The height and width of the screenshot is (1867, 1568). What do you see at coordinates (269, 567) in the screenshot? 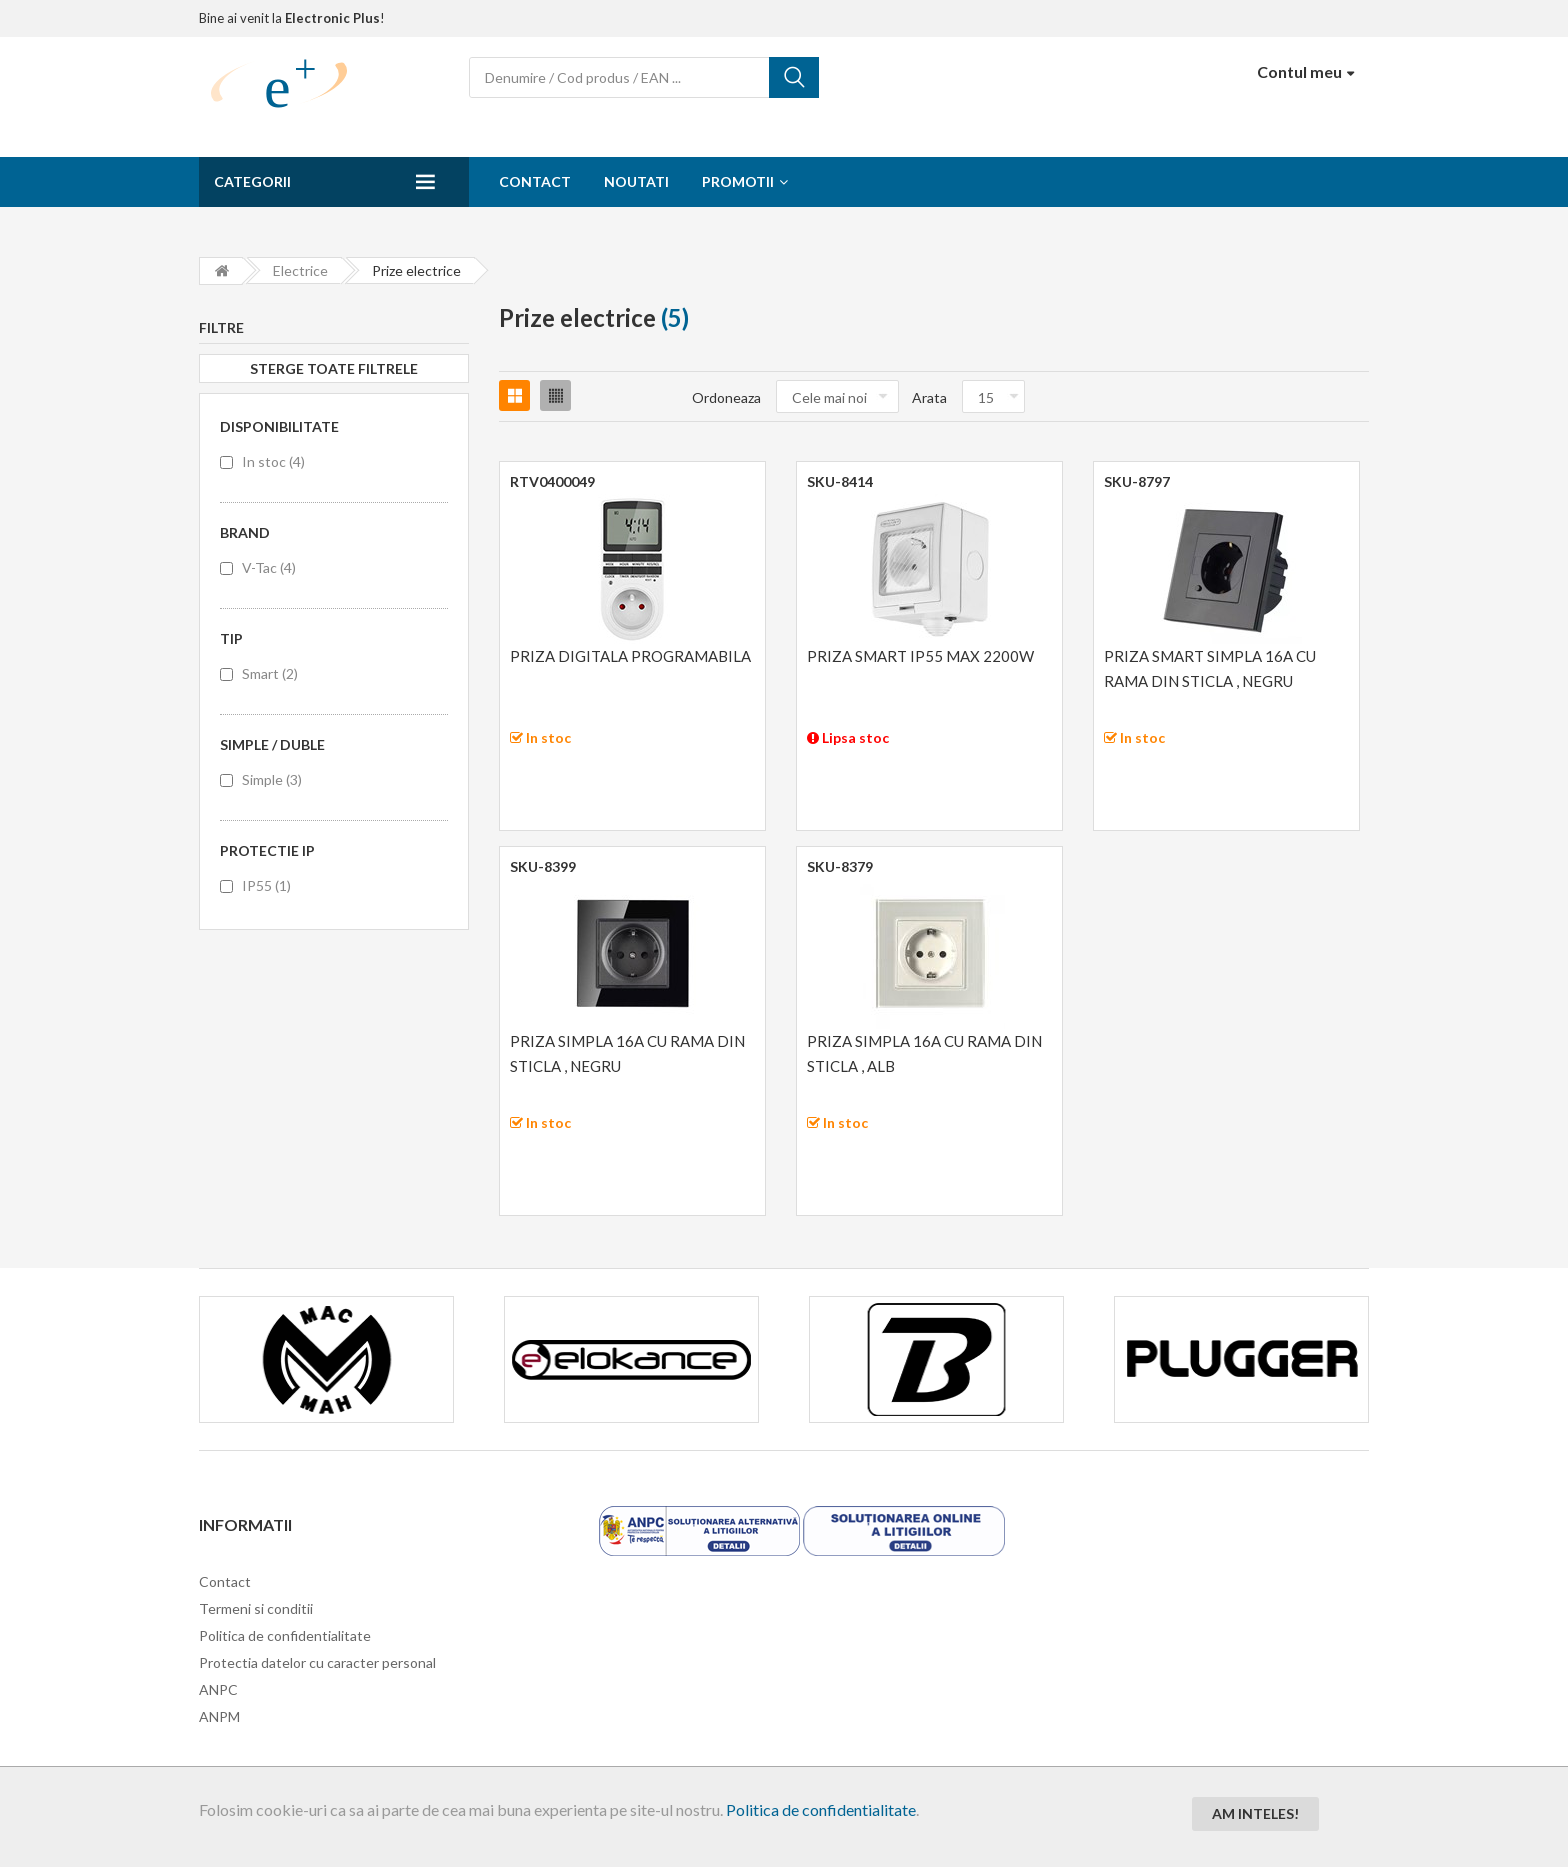
I see `V-Tac` at bounding box center [269, 567].